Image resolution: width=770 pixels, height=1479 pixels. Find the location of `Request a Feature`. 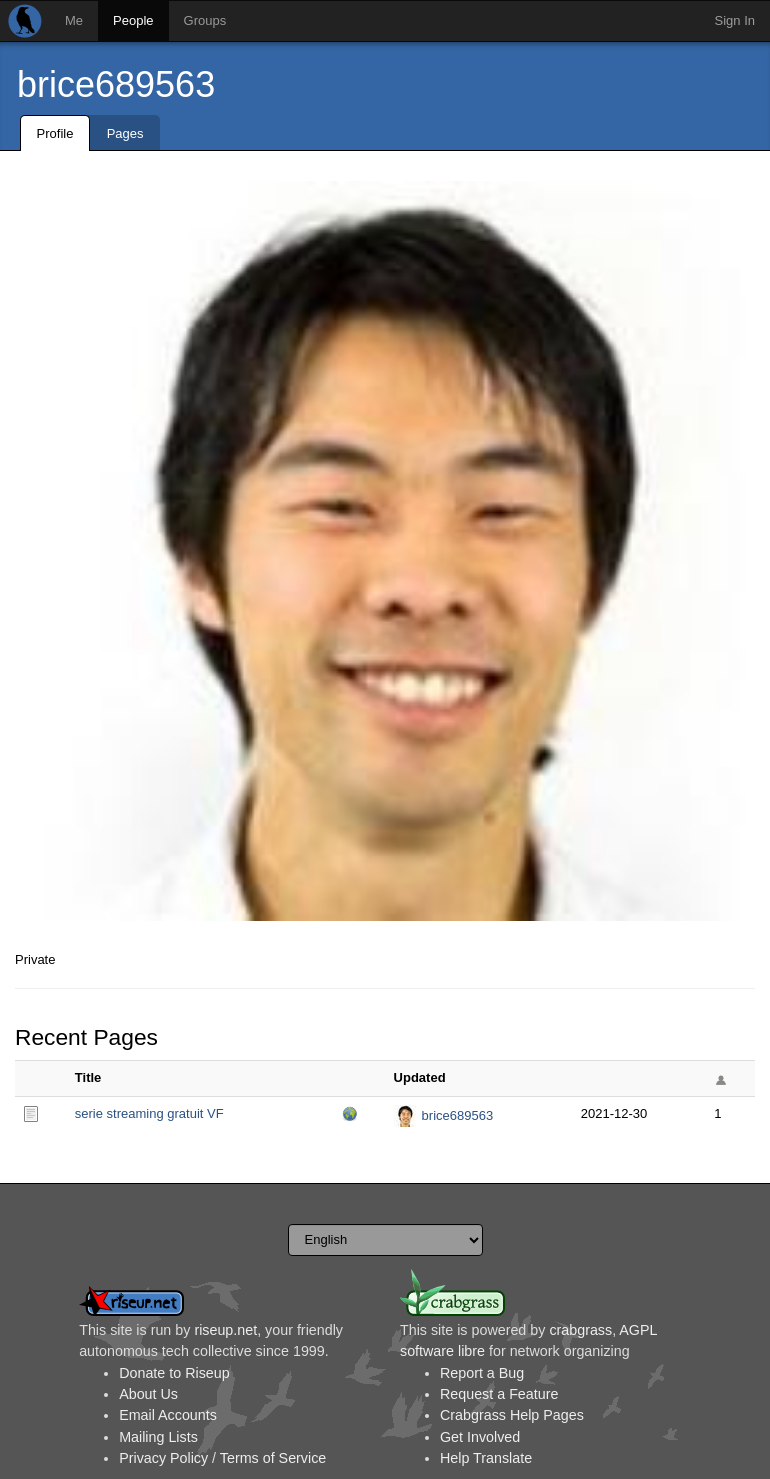

Request a Feature is located at coordinates (499, 1394).